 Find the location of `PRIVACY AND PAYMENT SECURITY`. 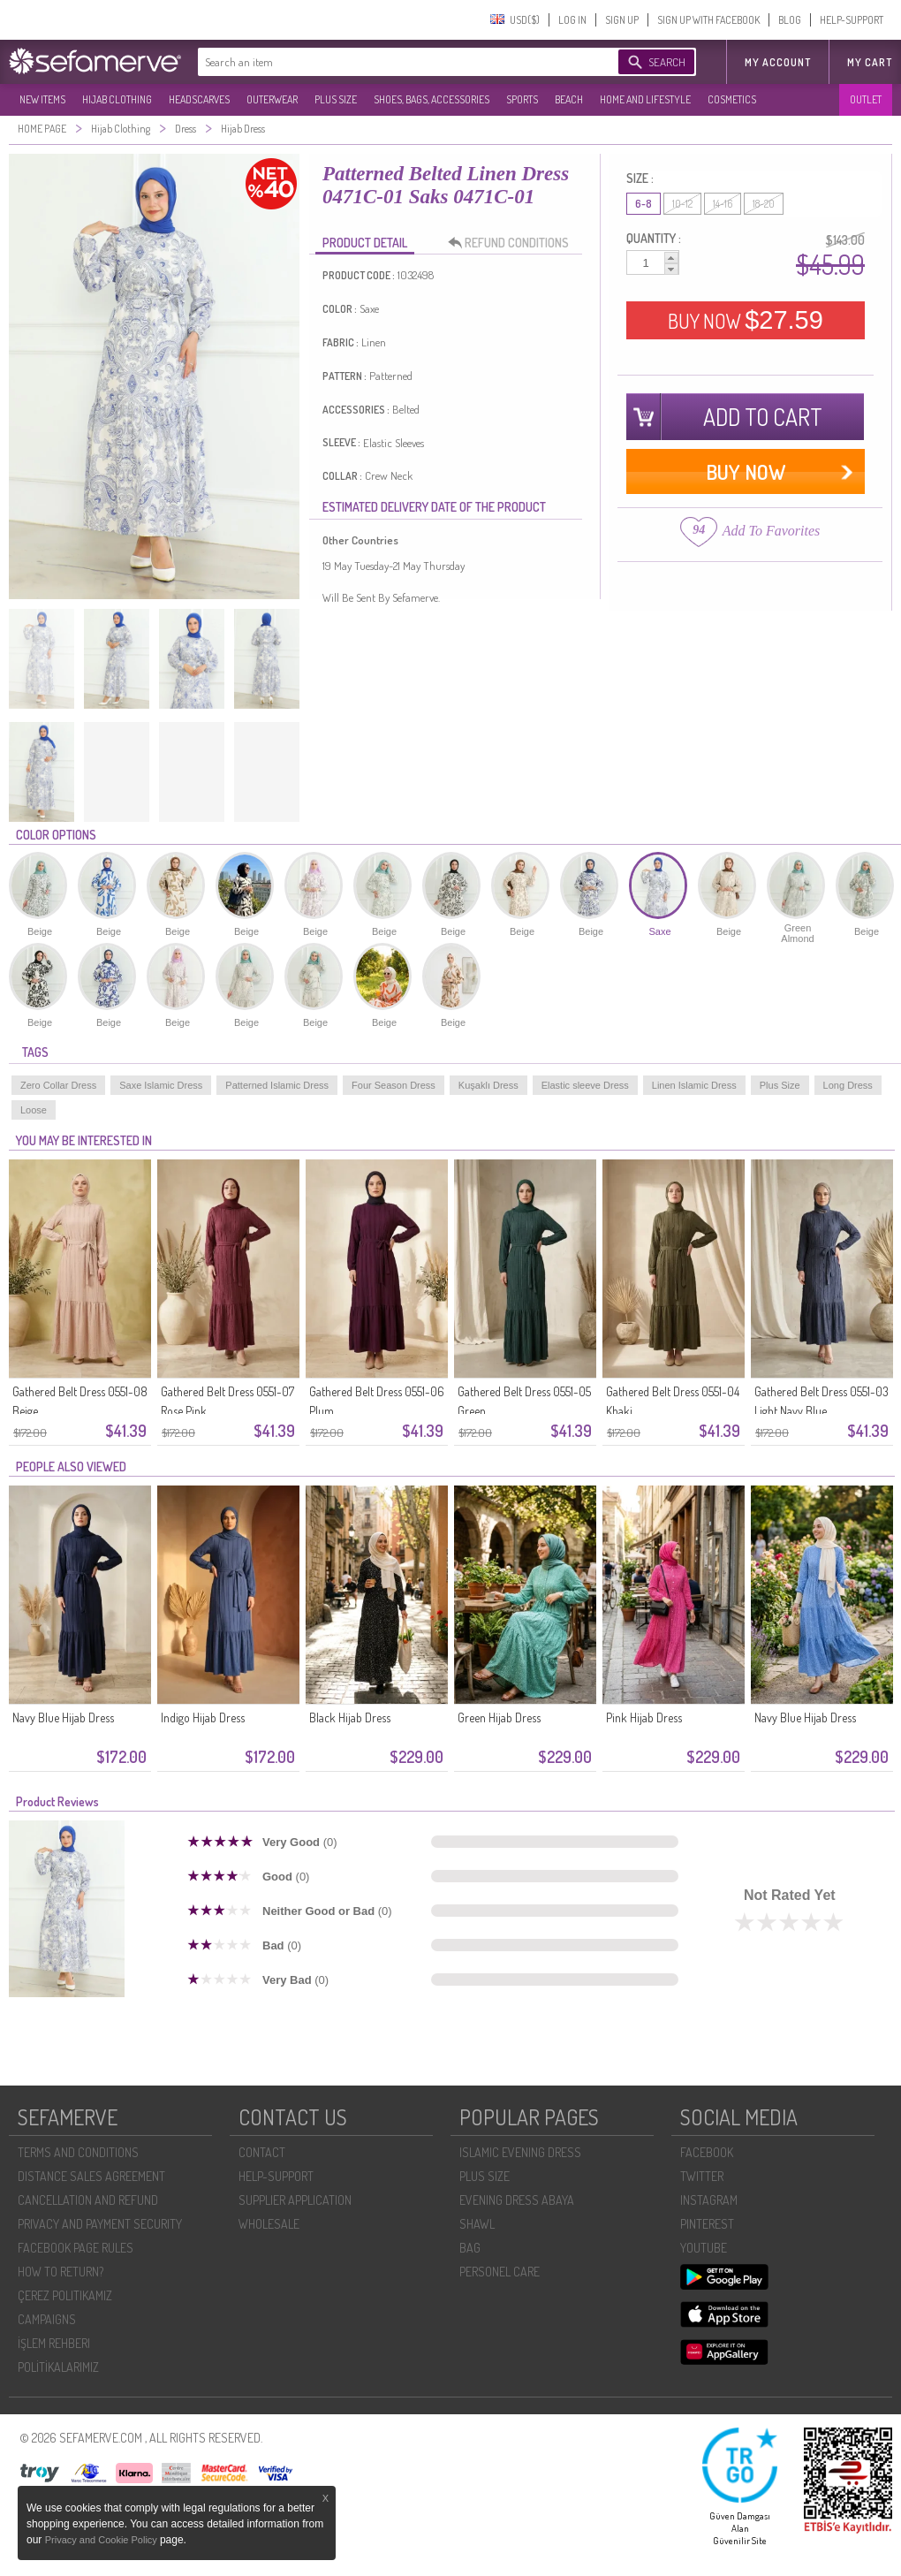

PRIVACY AND PAYMENT SECURITY is located at coordinates (100, 2223).